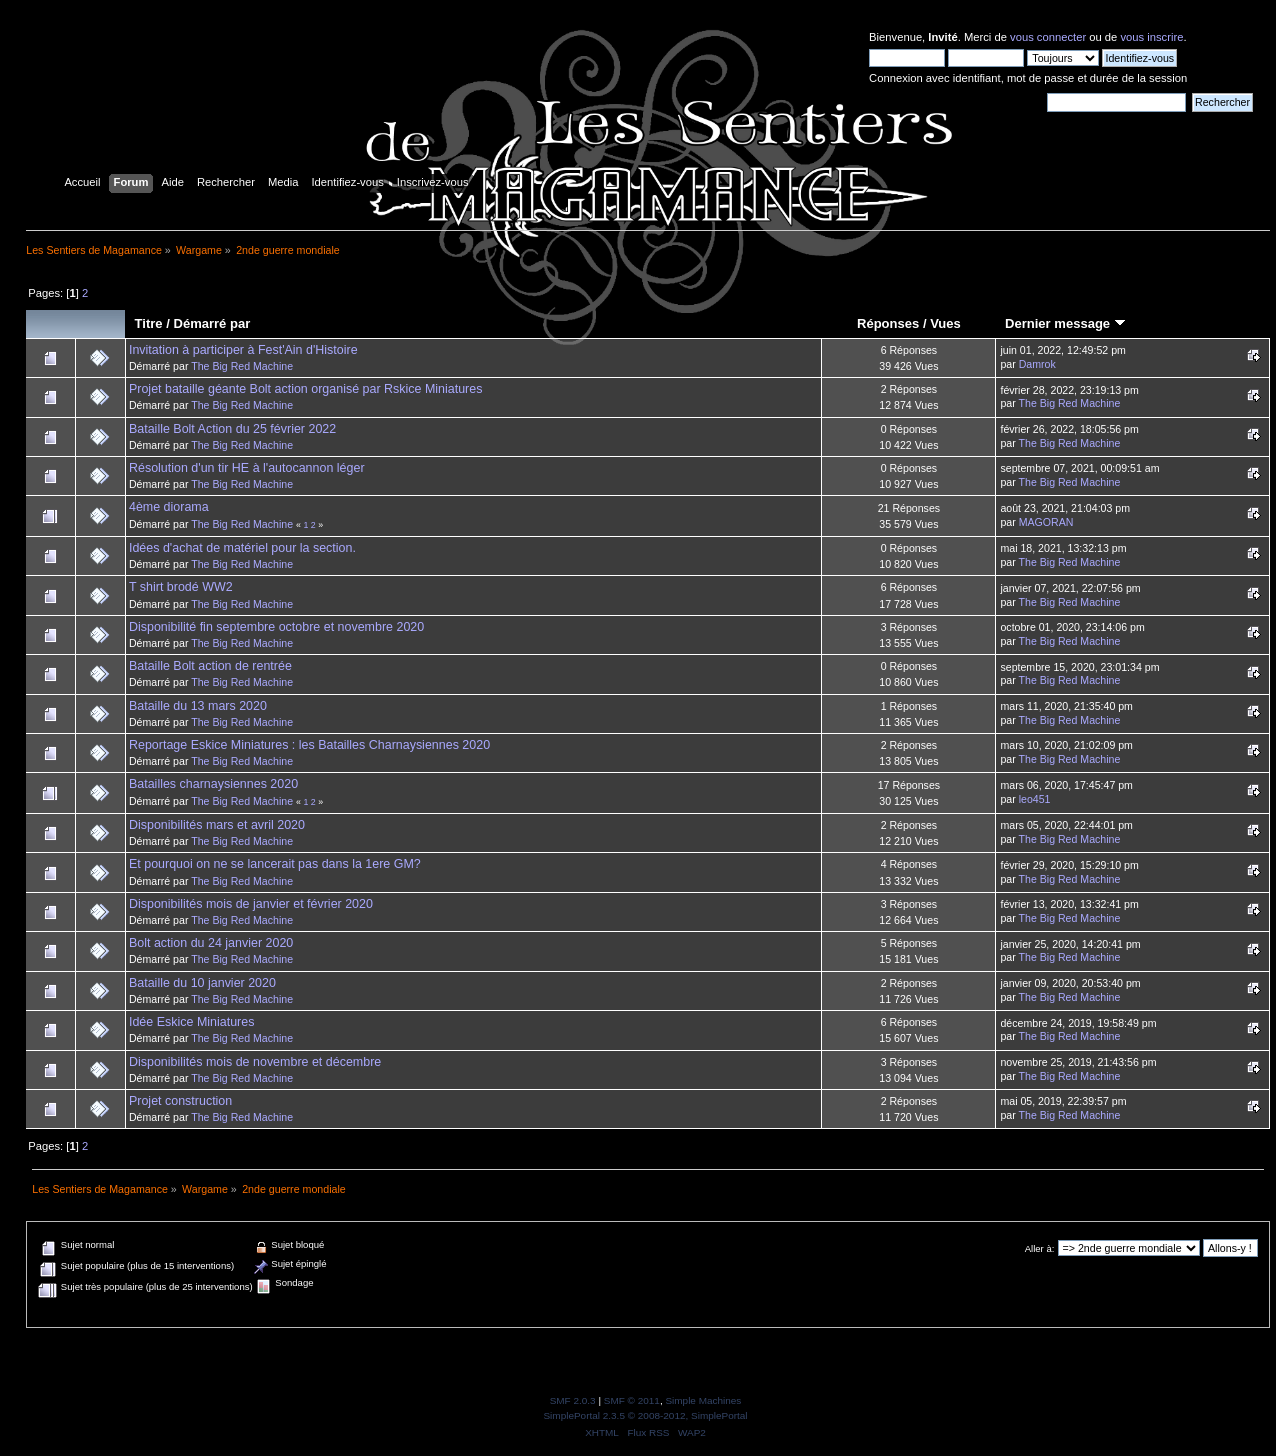 The height and width of the screenshot is (1456, 1276). I want to click on Damrok, so click(1037, 364).